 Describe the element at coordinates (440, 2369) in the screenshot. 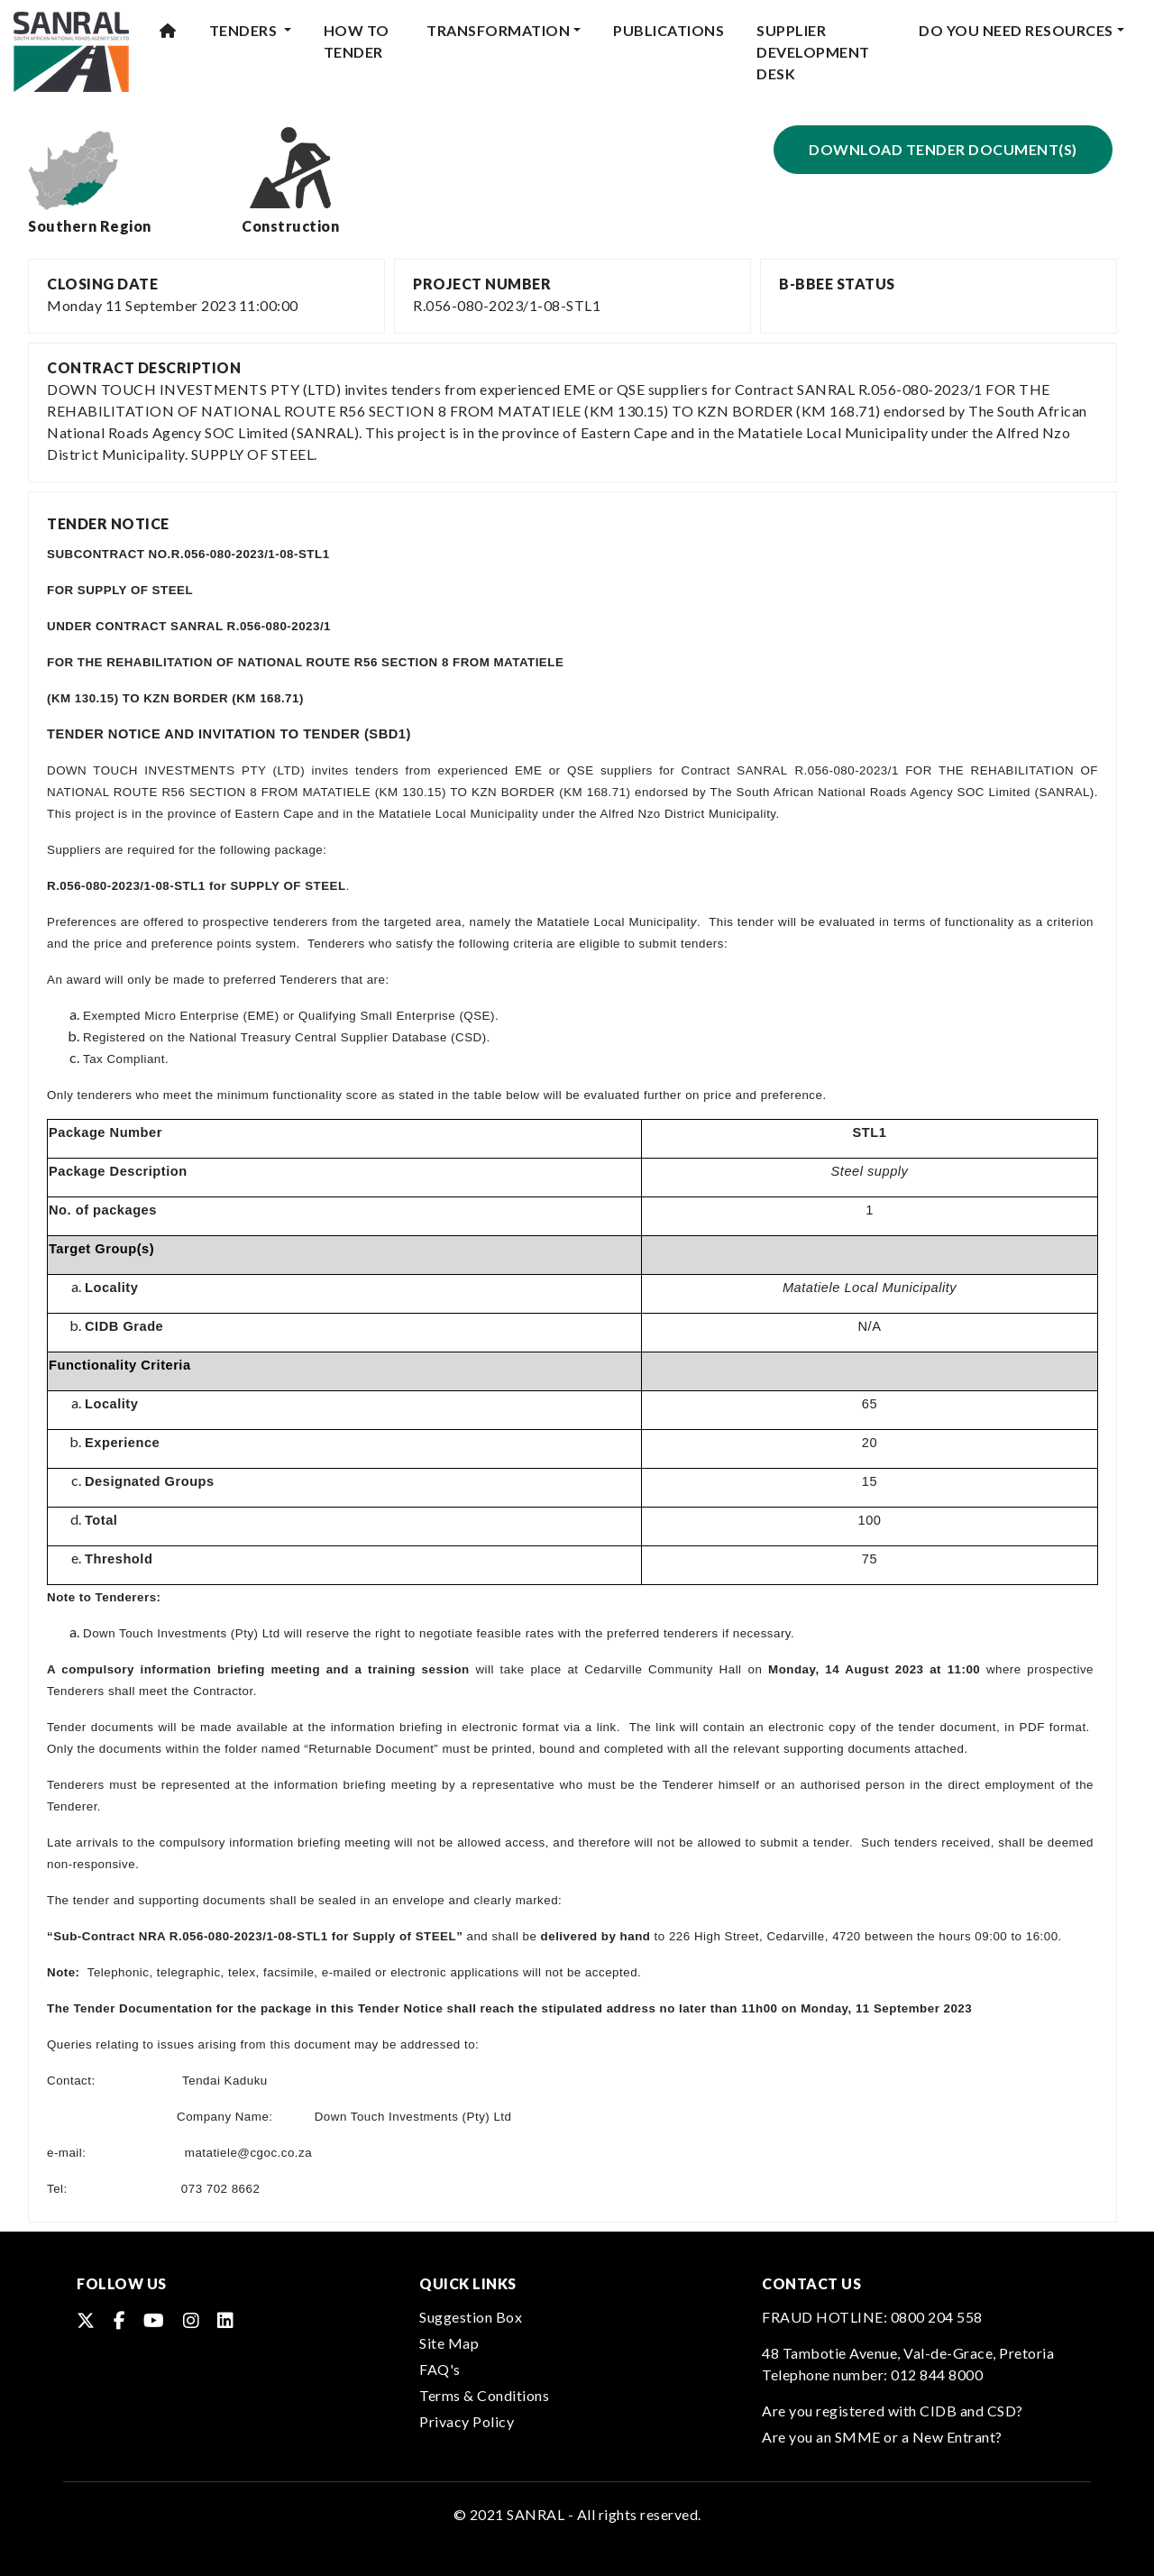

I see `FAQ's` at that location.